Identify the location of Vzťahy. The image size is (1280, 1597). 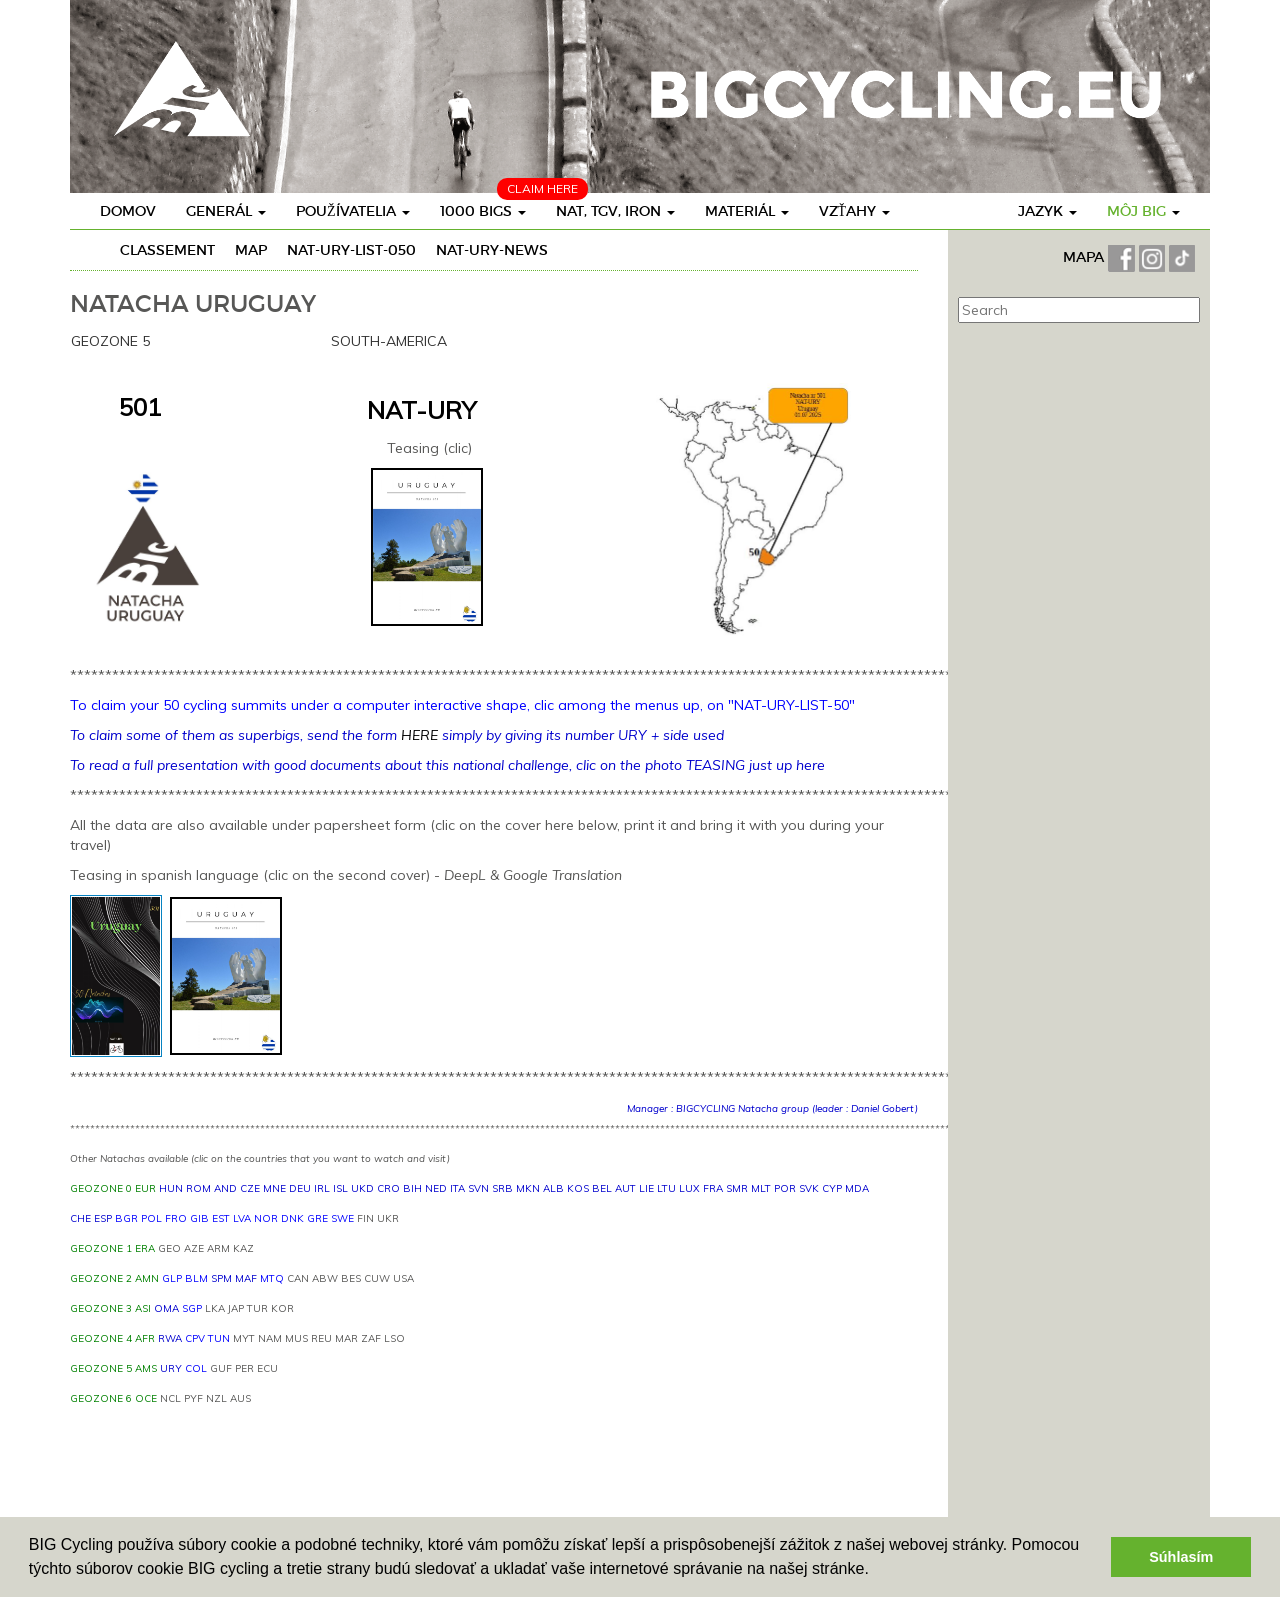
(855, 211).